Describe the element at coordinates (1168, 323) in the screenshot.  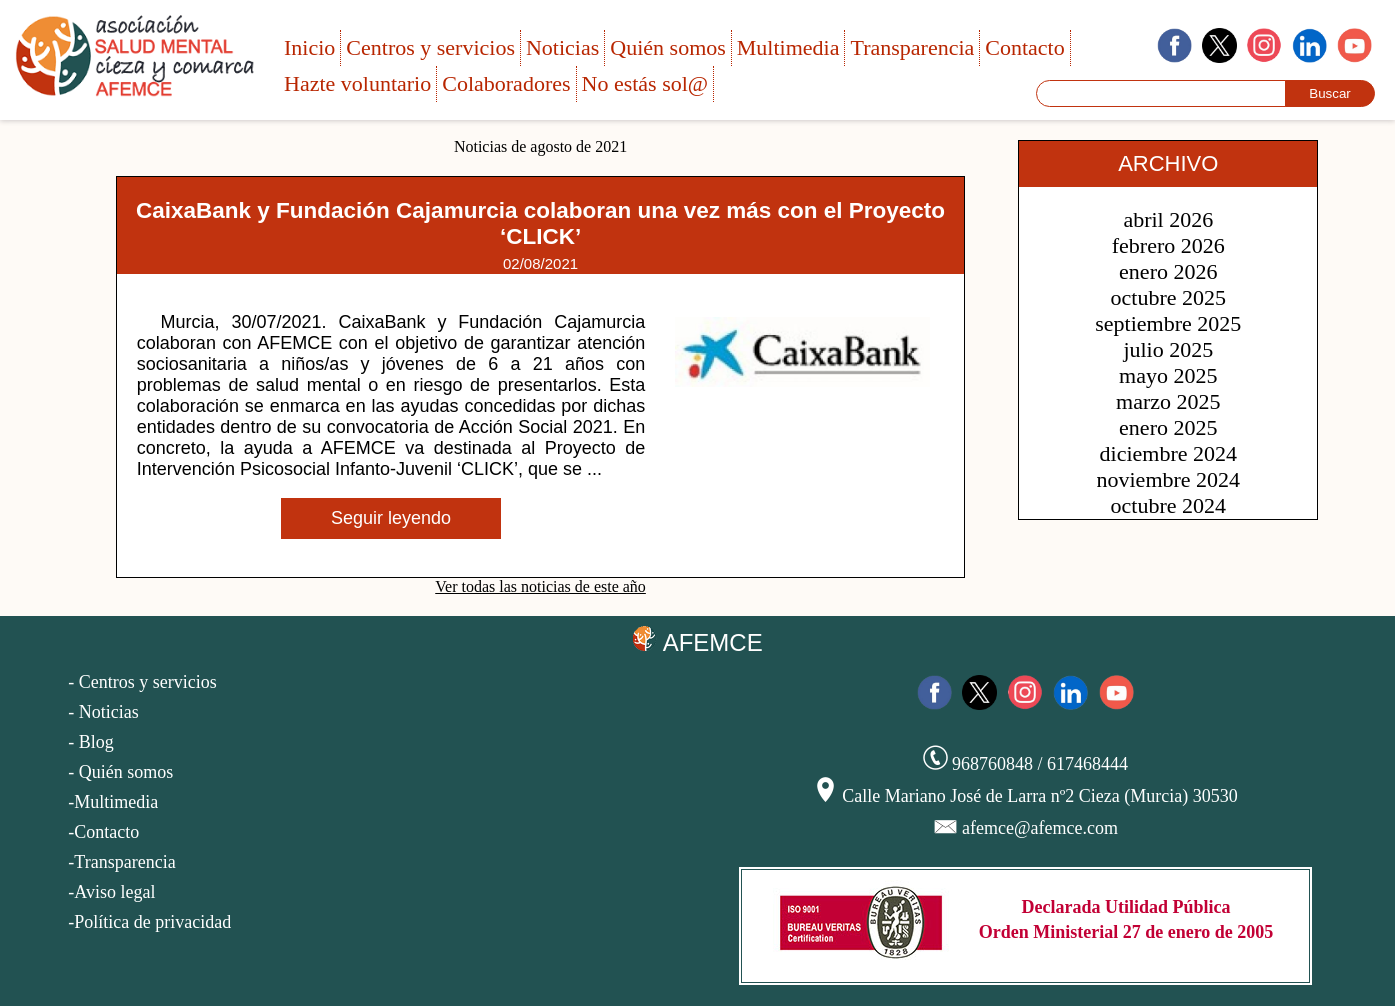
I see `septiembre 2025` at that location.